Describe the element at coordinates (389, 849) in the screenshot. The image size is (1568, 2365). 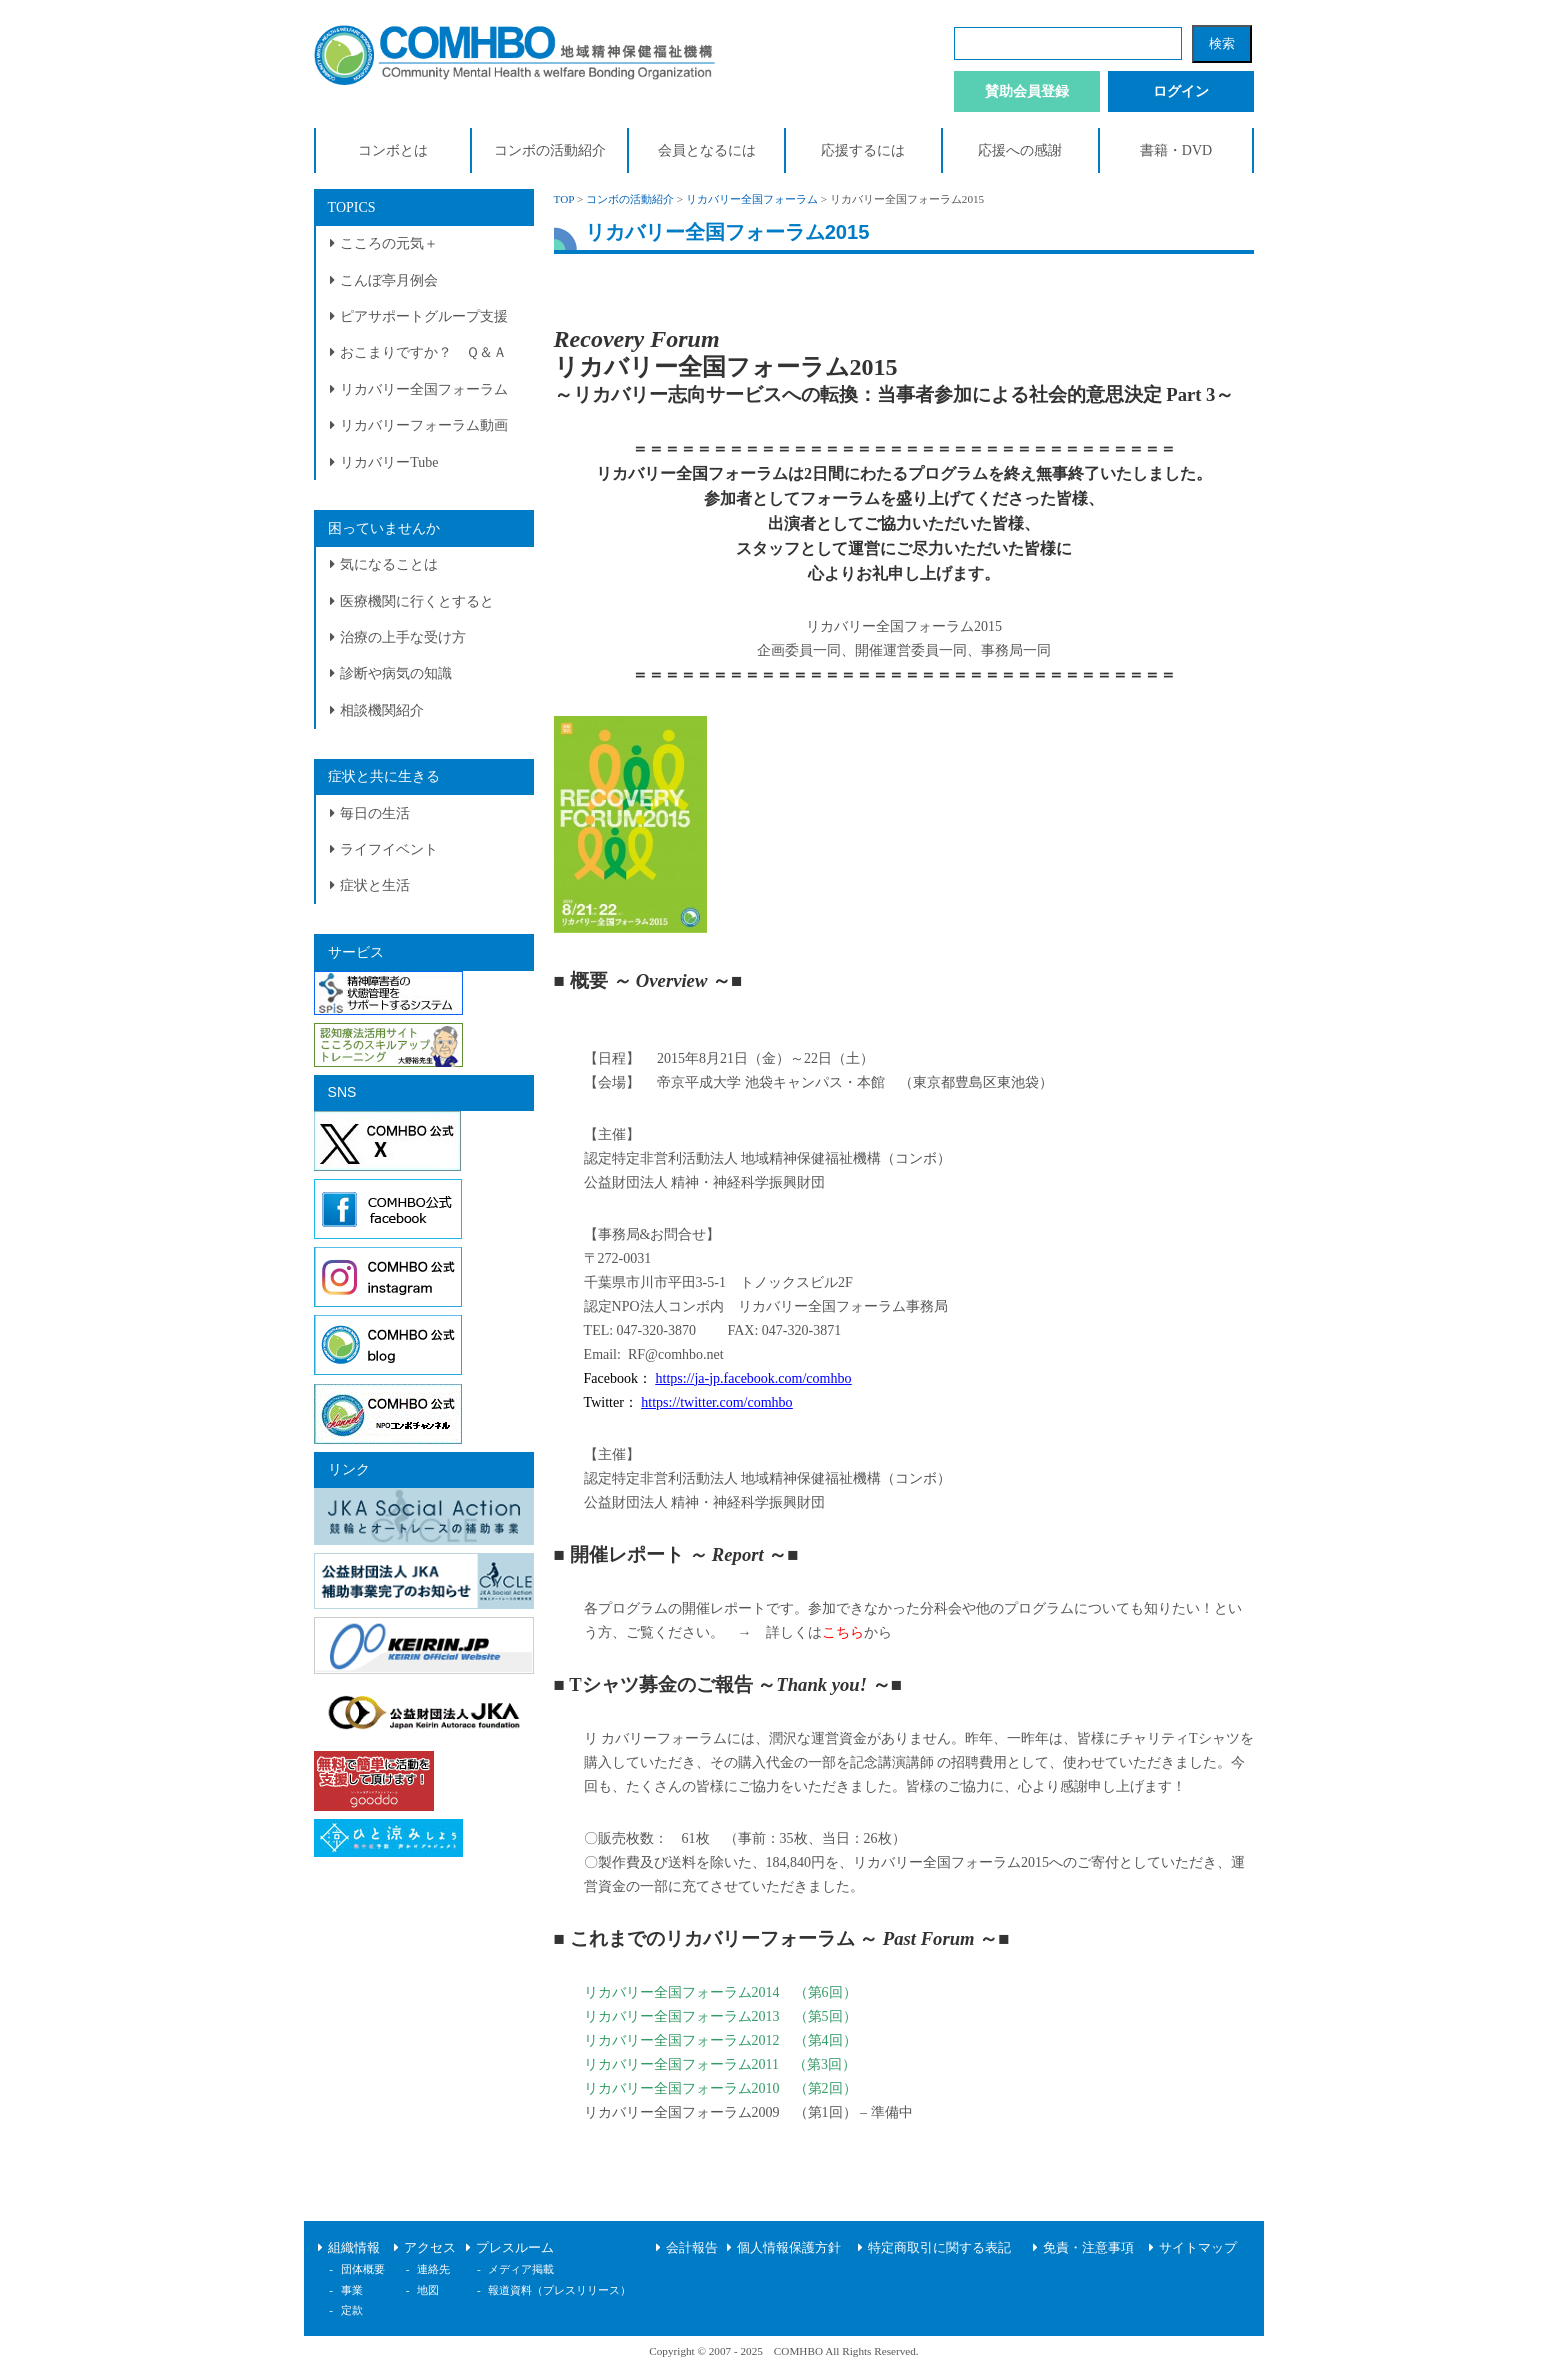
I see `ライフイベント` at that location.